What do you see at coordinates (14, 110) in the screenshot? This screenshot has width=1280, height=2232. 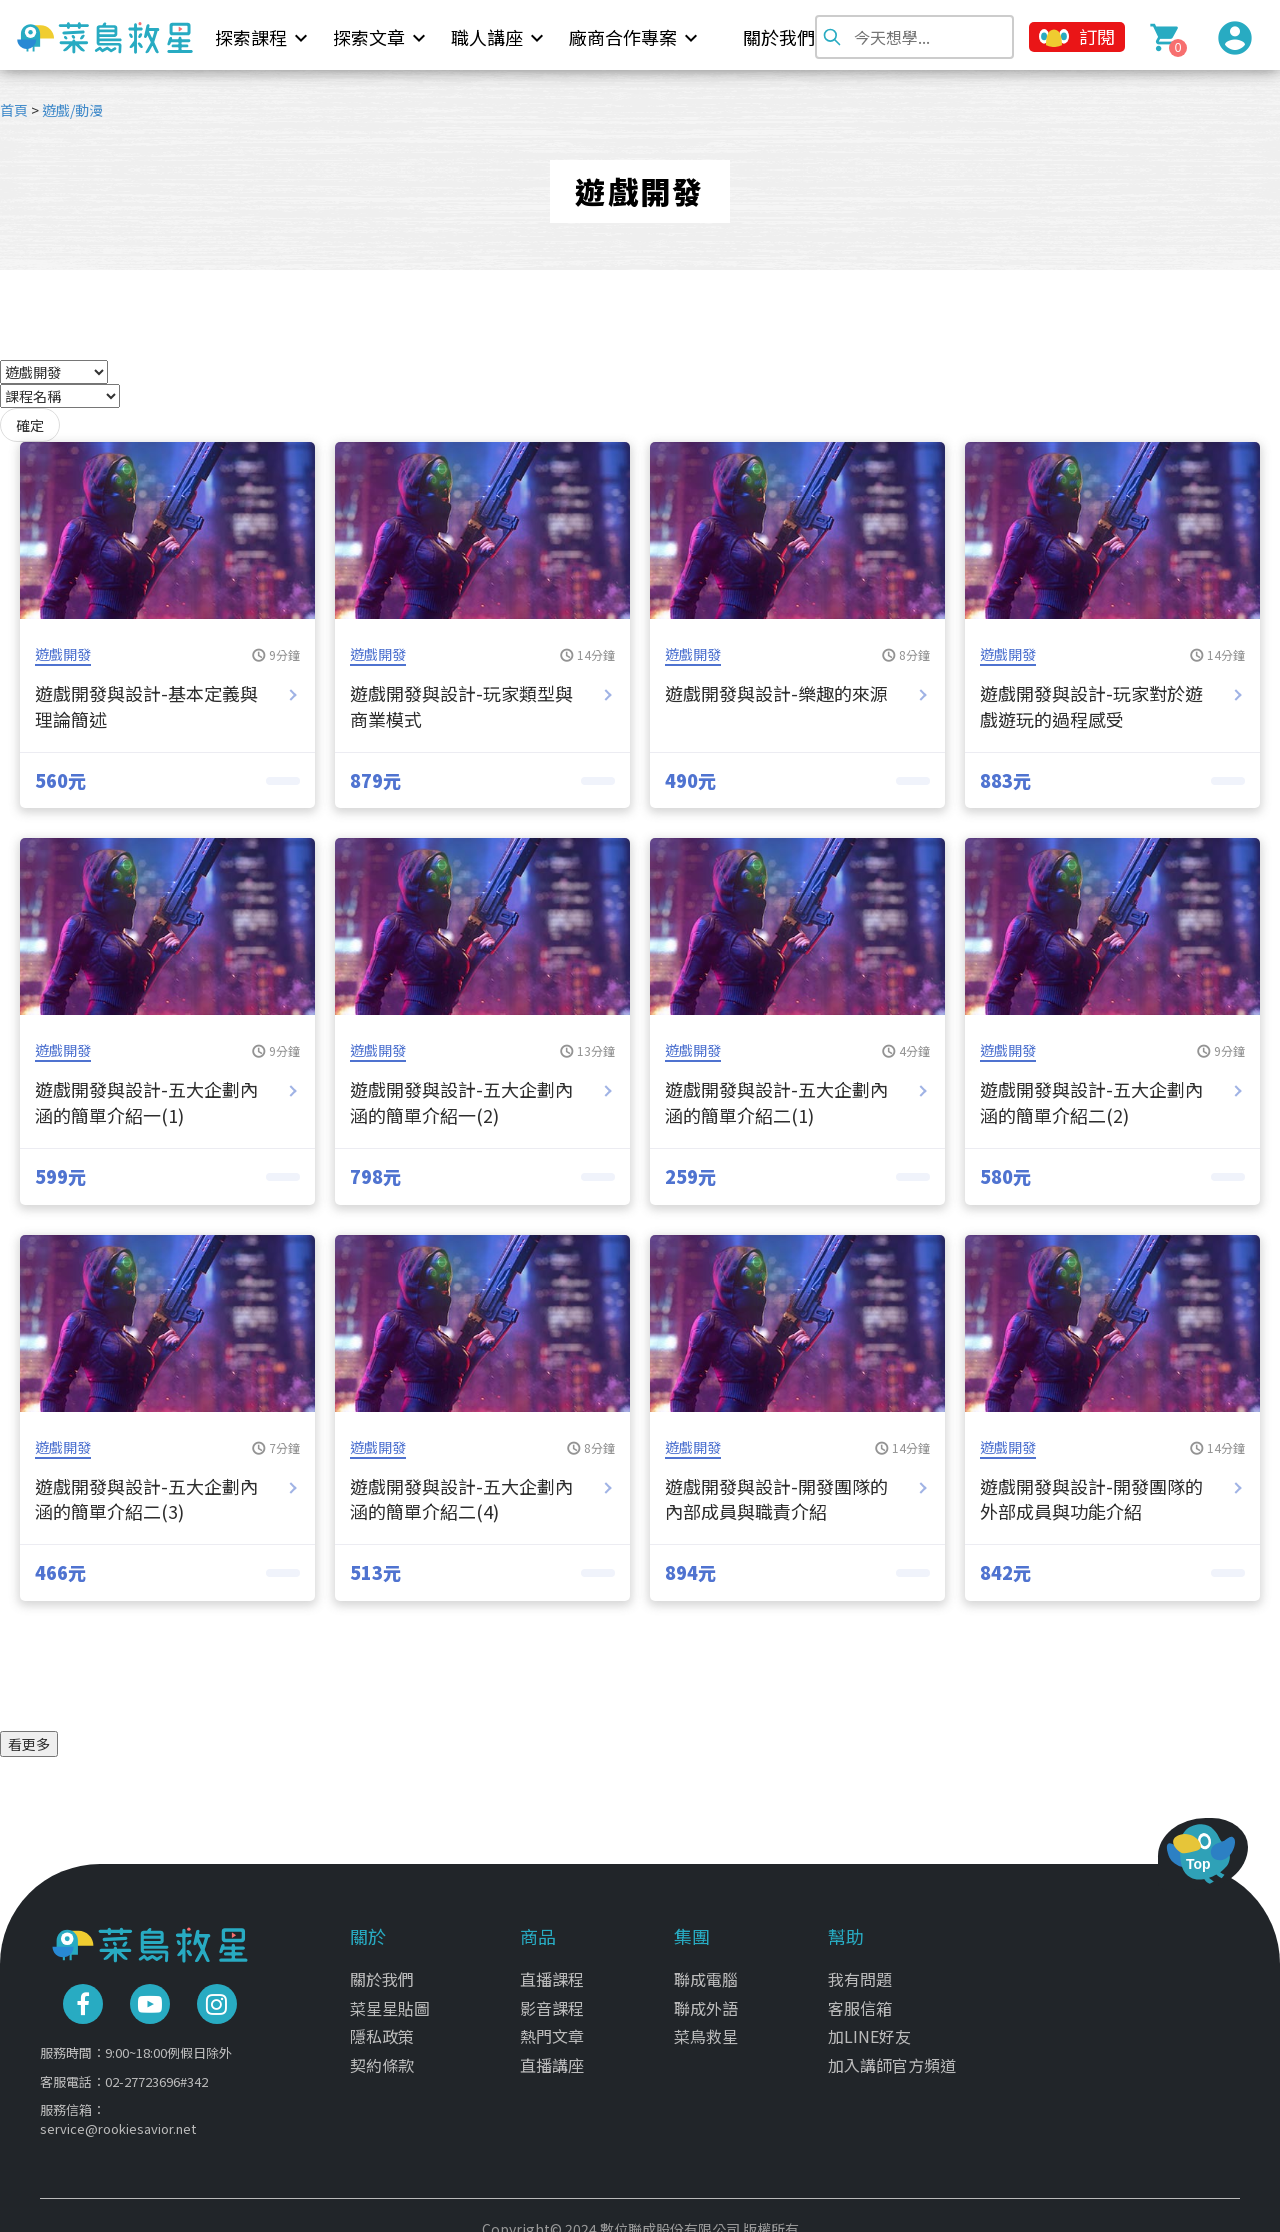 I see `首頁` at bounding box center [14, 110].